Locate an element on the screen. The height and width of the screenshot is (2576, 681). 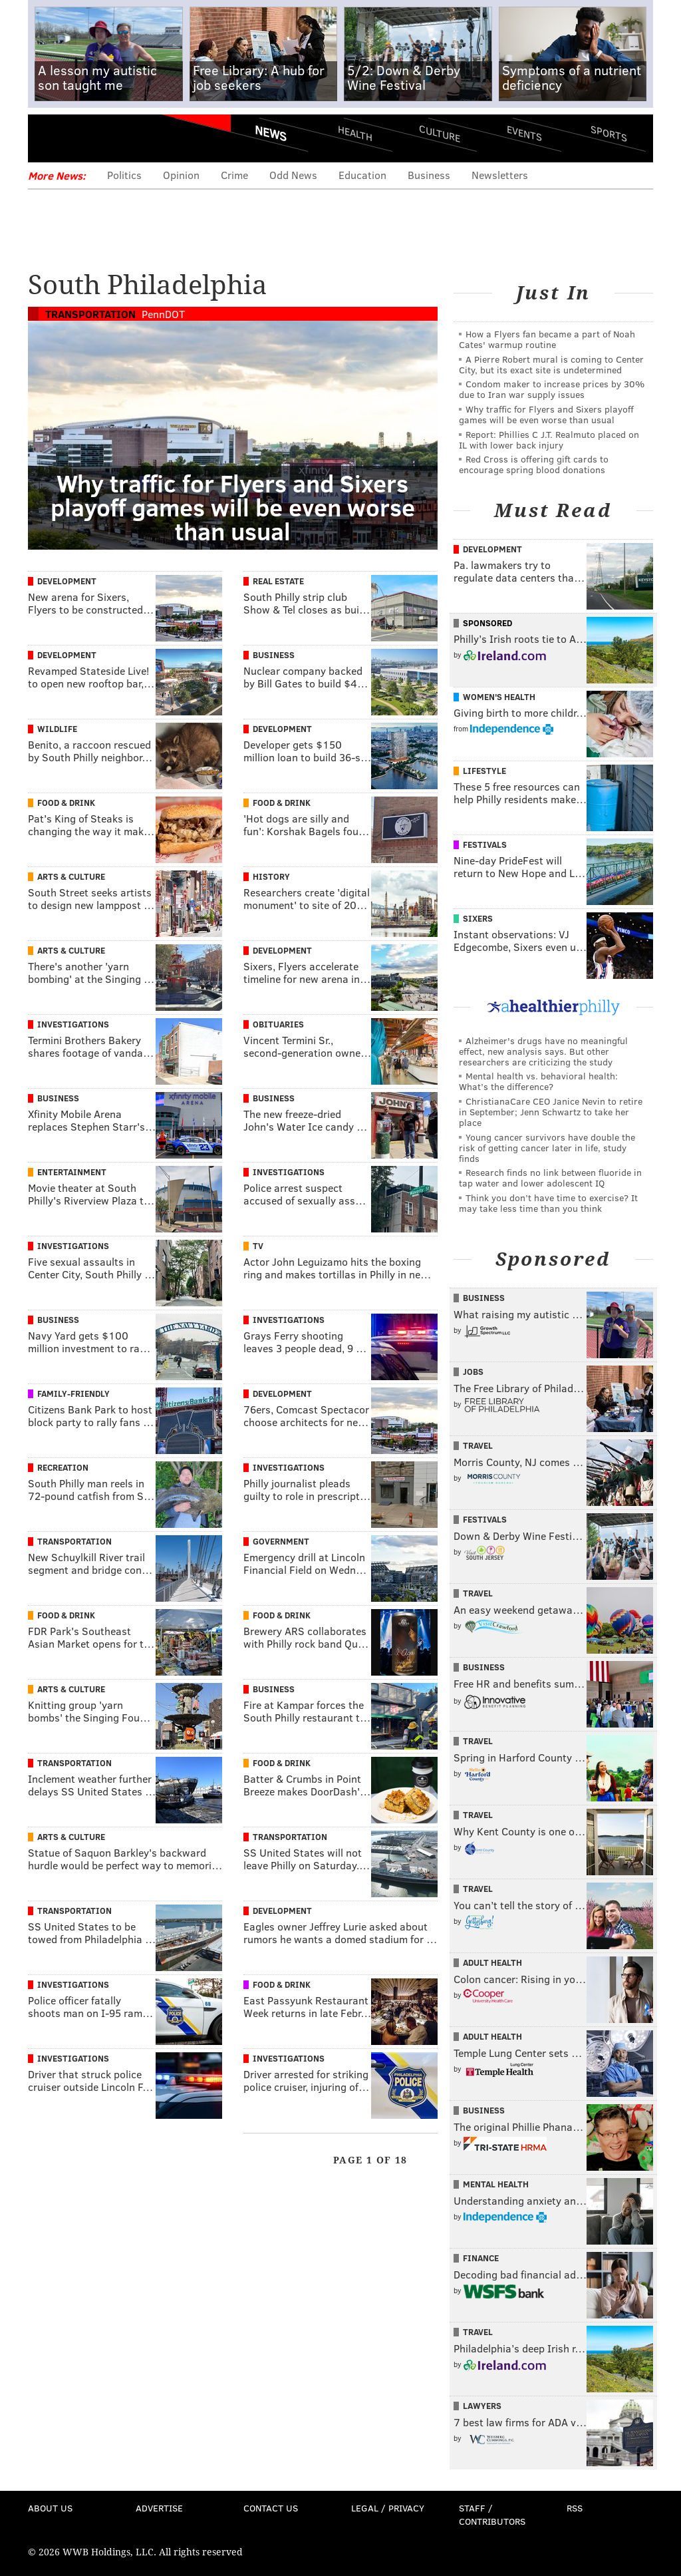
Young cancer survivors have double the risk of getting cancer later in life, study finds is located at coordinates (547, 1148).